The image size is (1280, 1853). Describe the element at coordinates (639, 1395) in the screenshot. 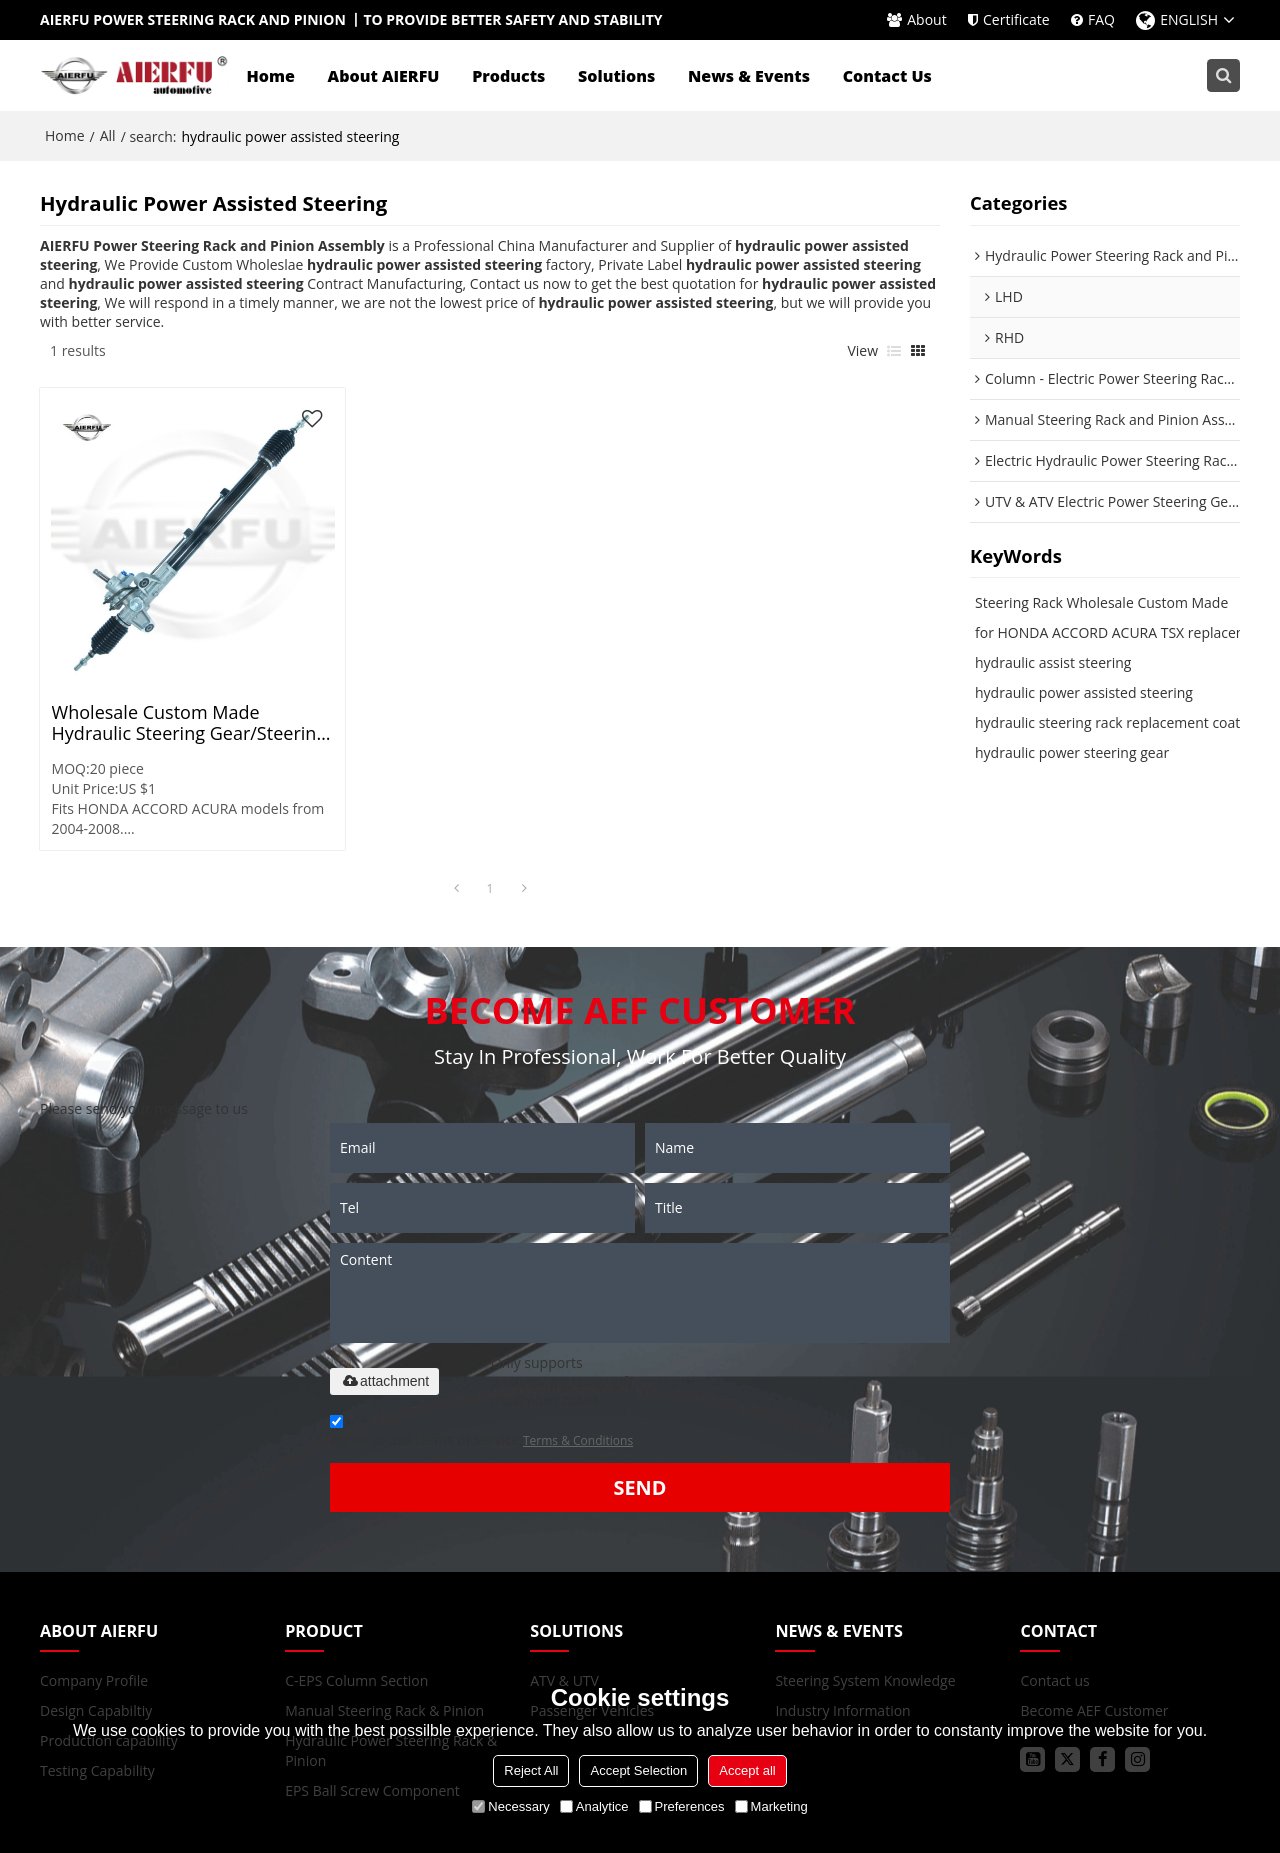

I see `Send` at that location.